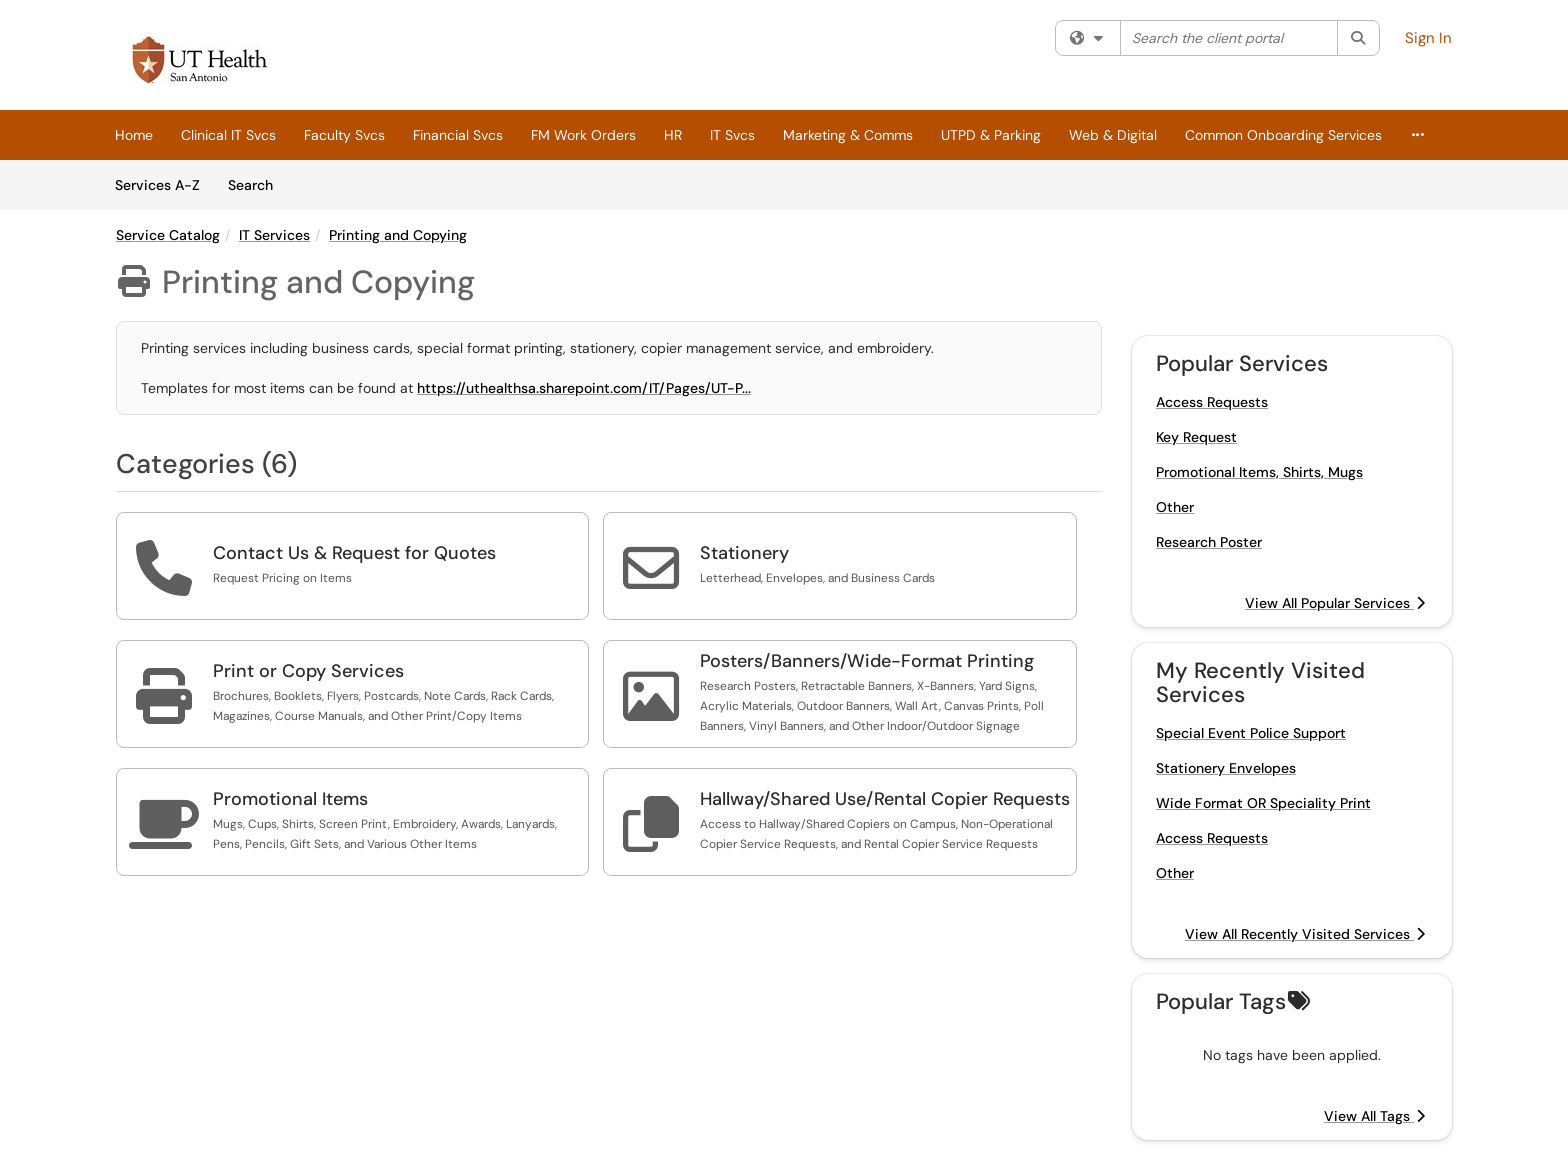 The width and height of the screenshot is (1568, 1156). I want to click on View All Popular Services, so click(1335, 603).